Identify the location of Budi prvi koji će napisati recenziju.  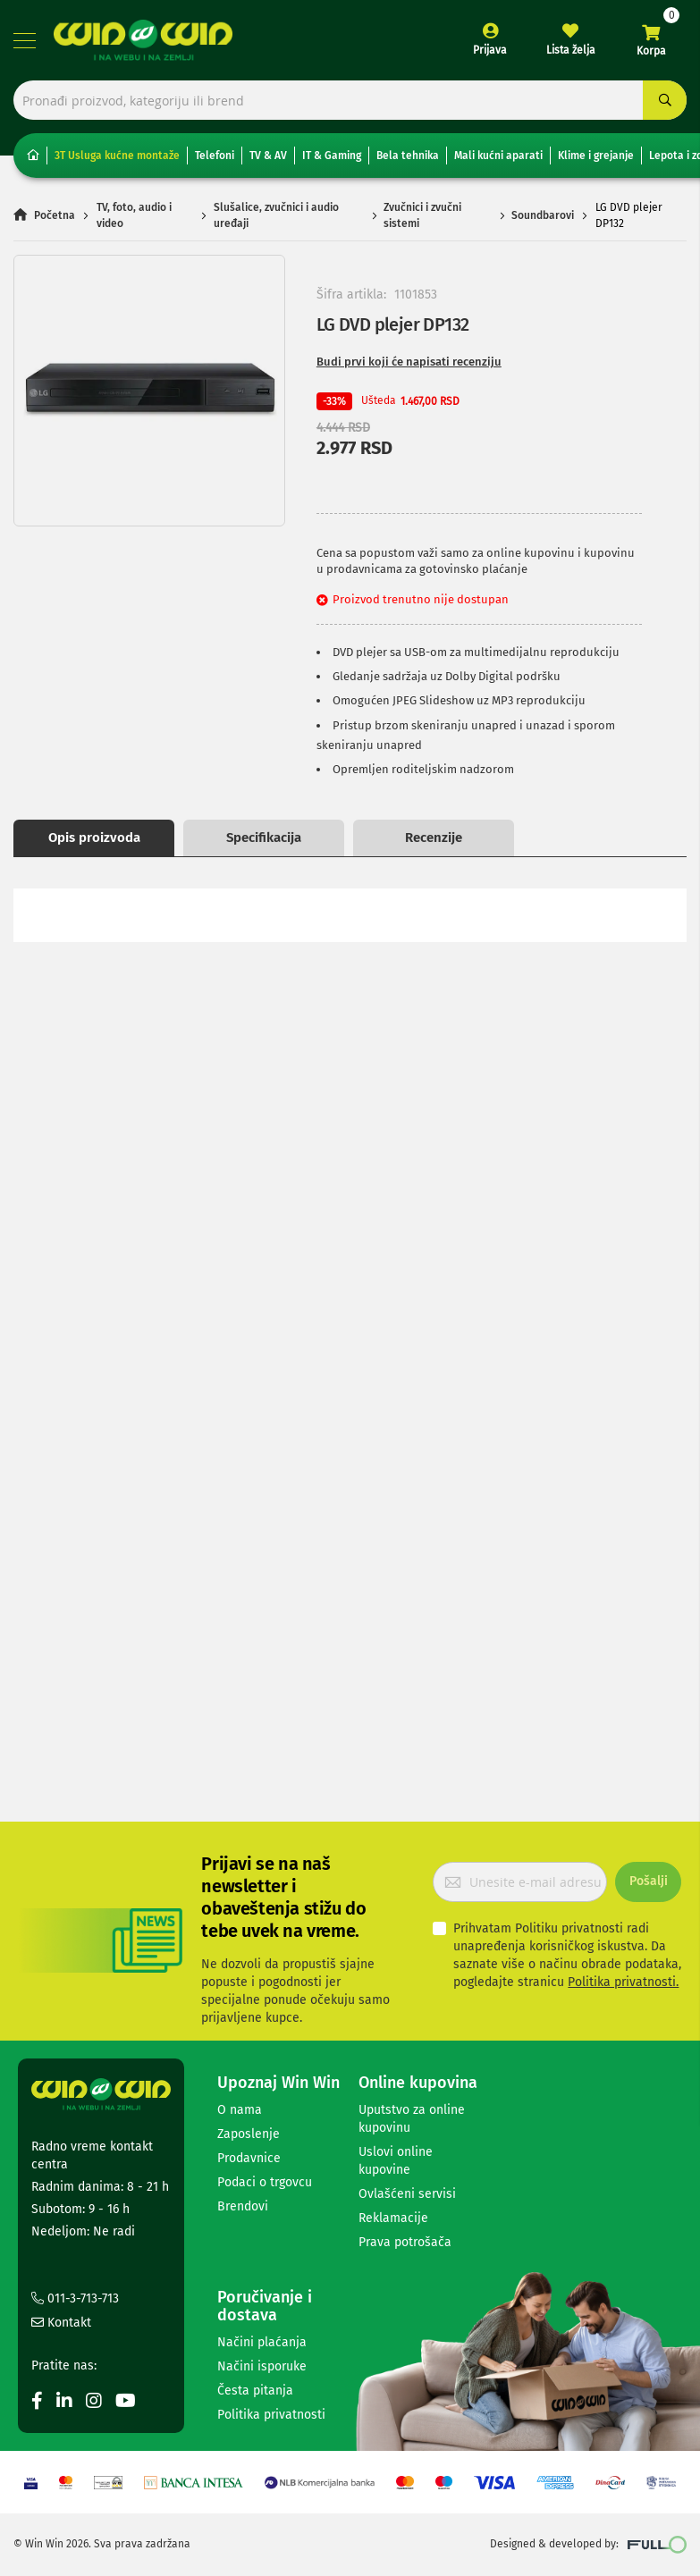
(409, 361).